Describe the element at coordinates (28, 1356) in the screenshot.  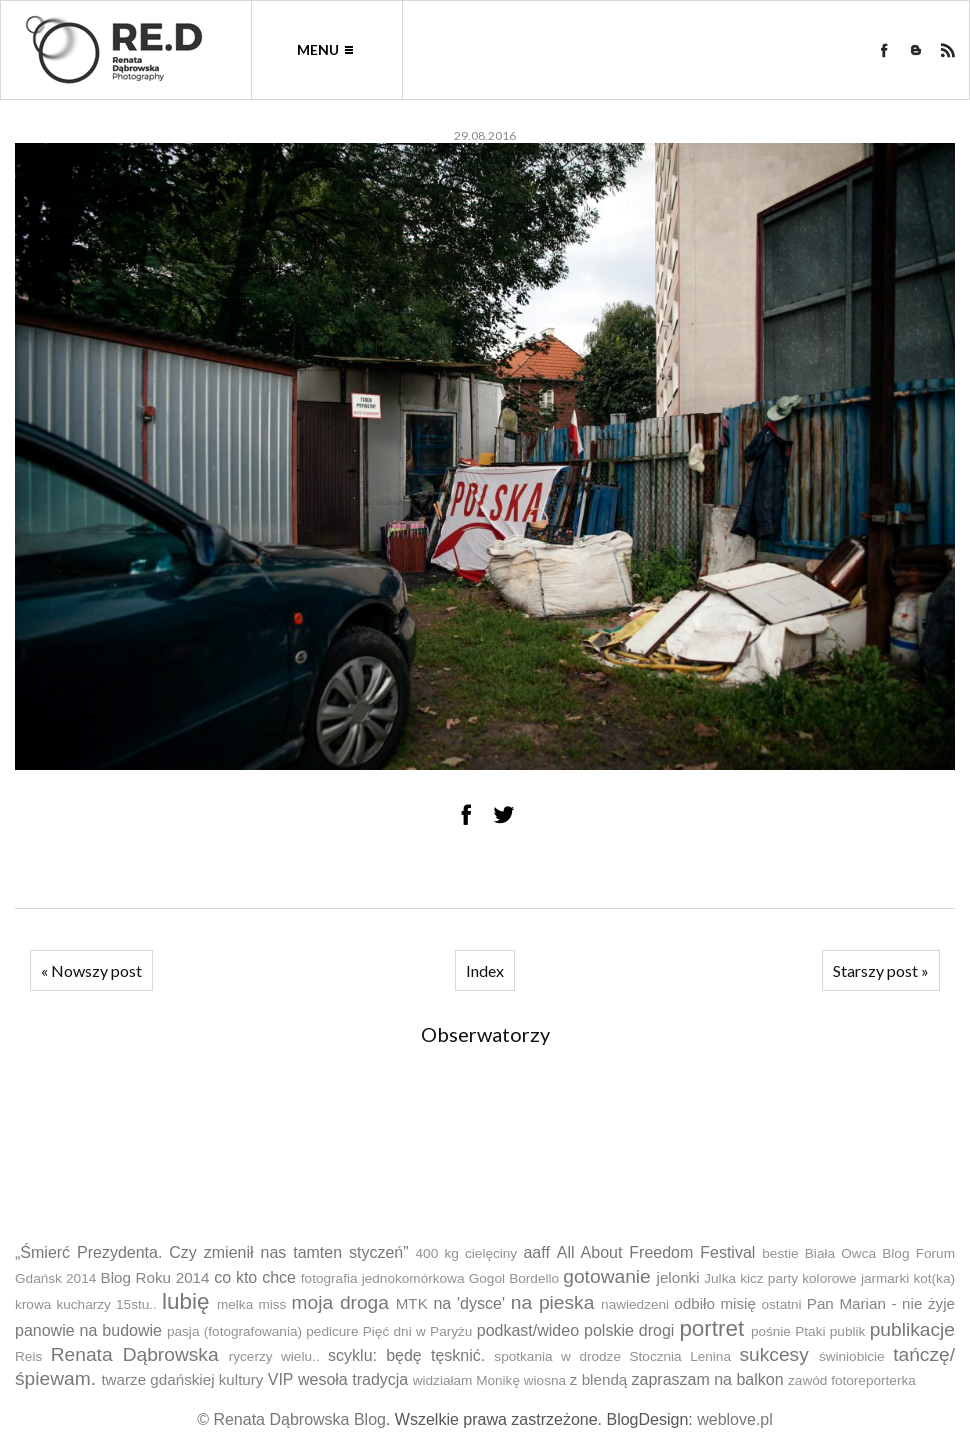
I see `Reis` at that location.